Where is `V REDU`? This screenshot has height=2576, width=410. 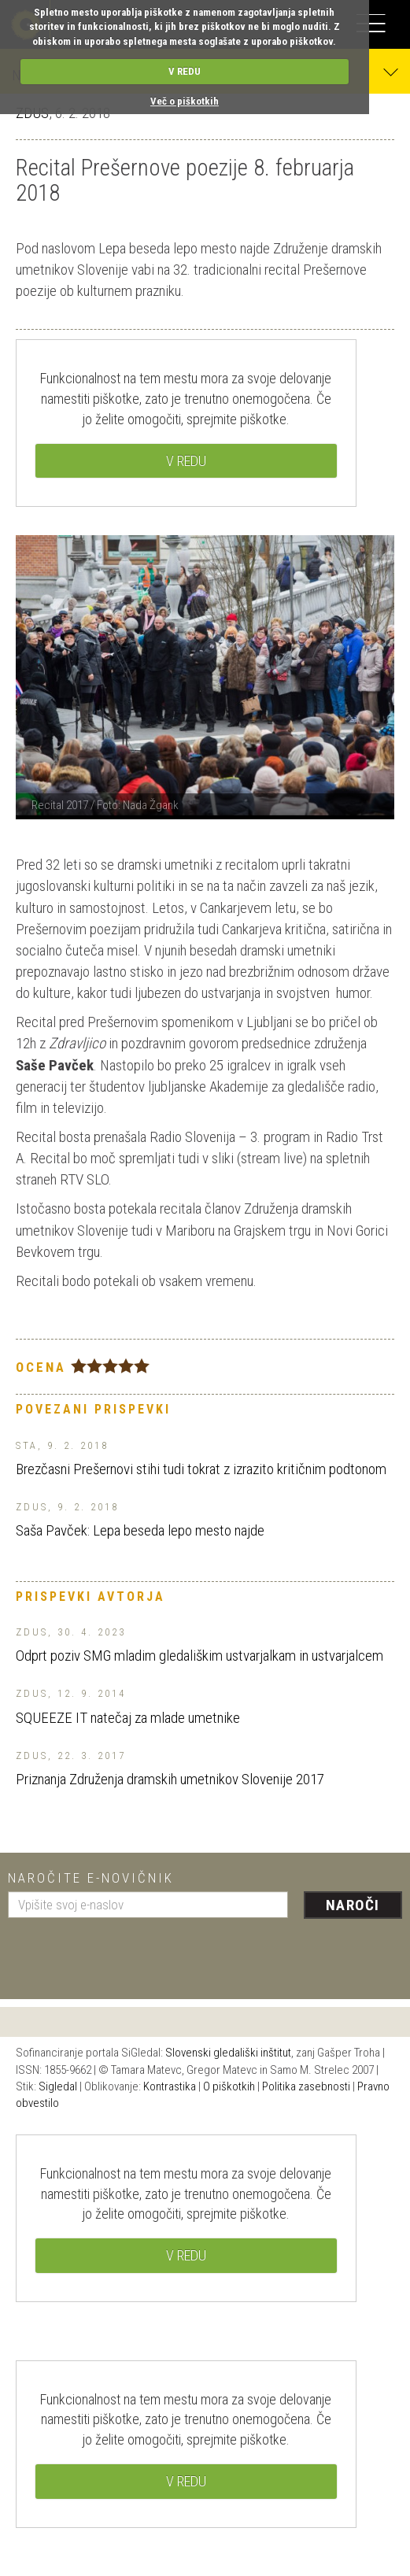
V REDU is located at coordinates (184, 71).